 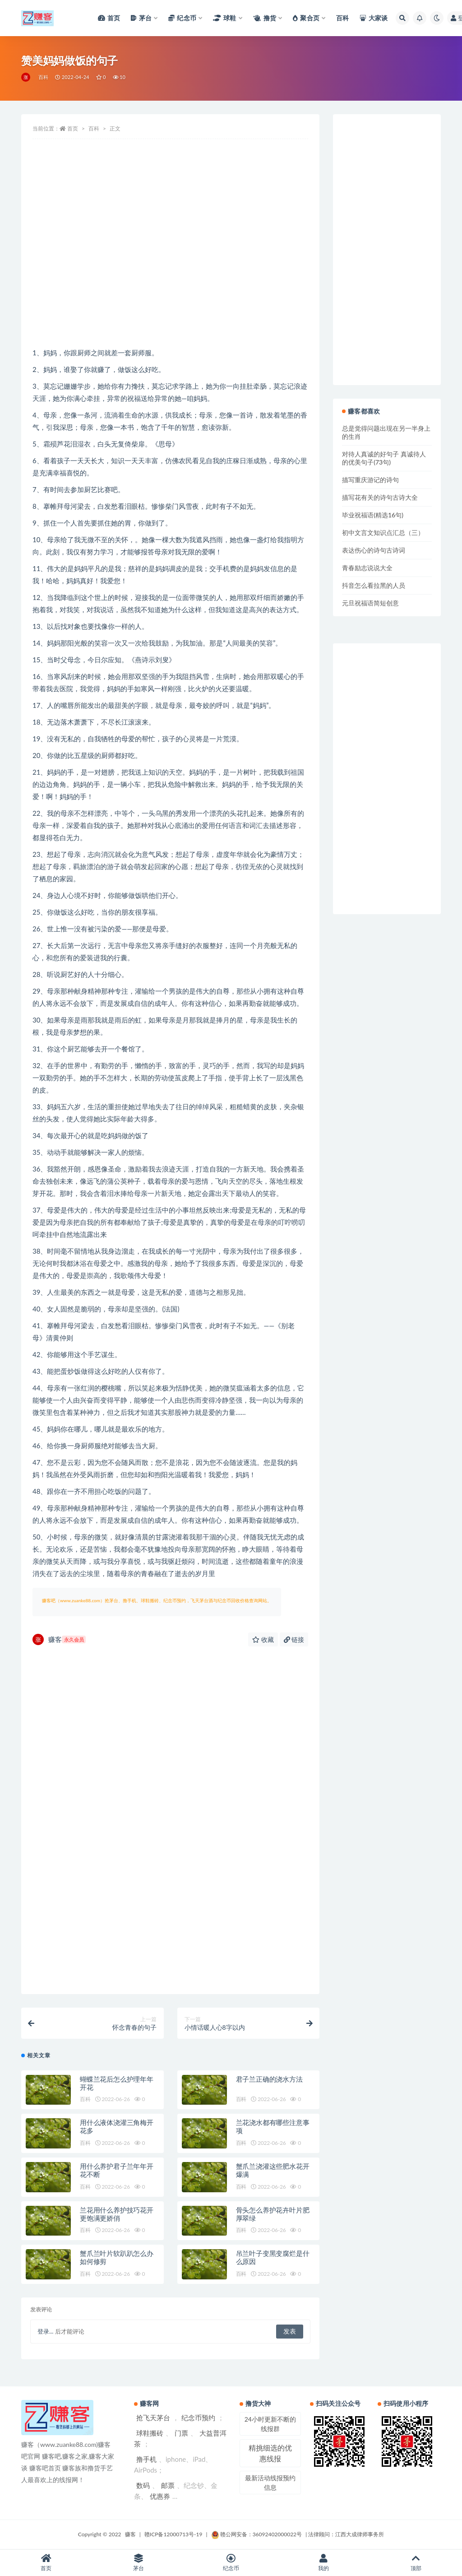 I want to click on 赣公网安备：36092402000022号, so click(x=256, y=2534).